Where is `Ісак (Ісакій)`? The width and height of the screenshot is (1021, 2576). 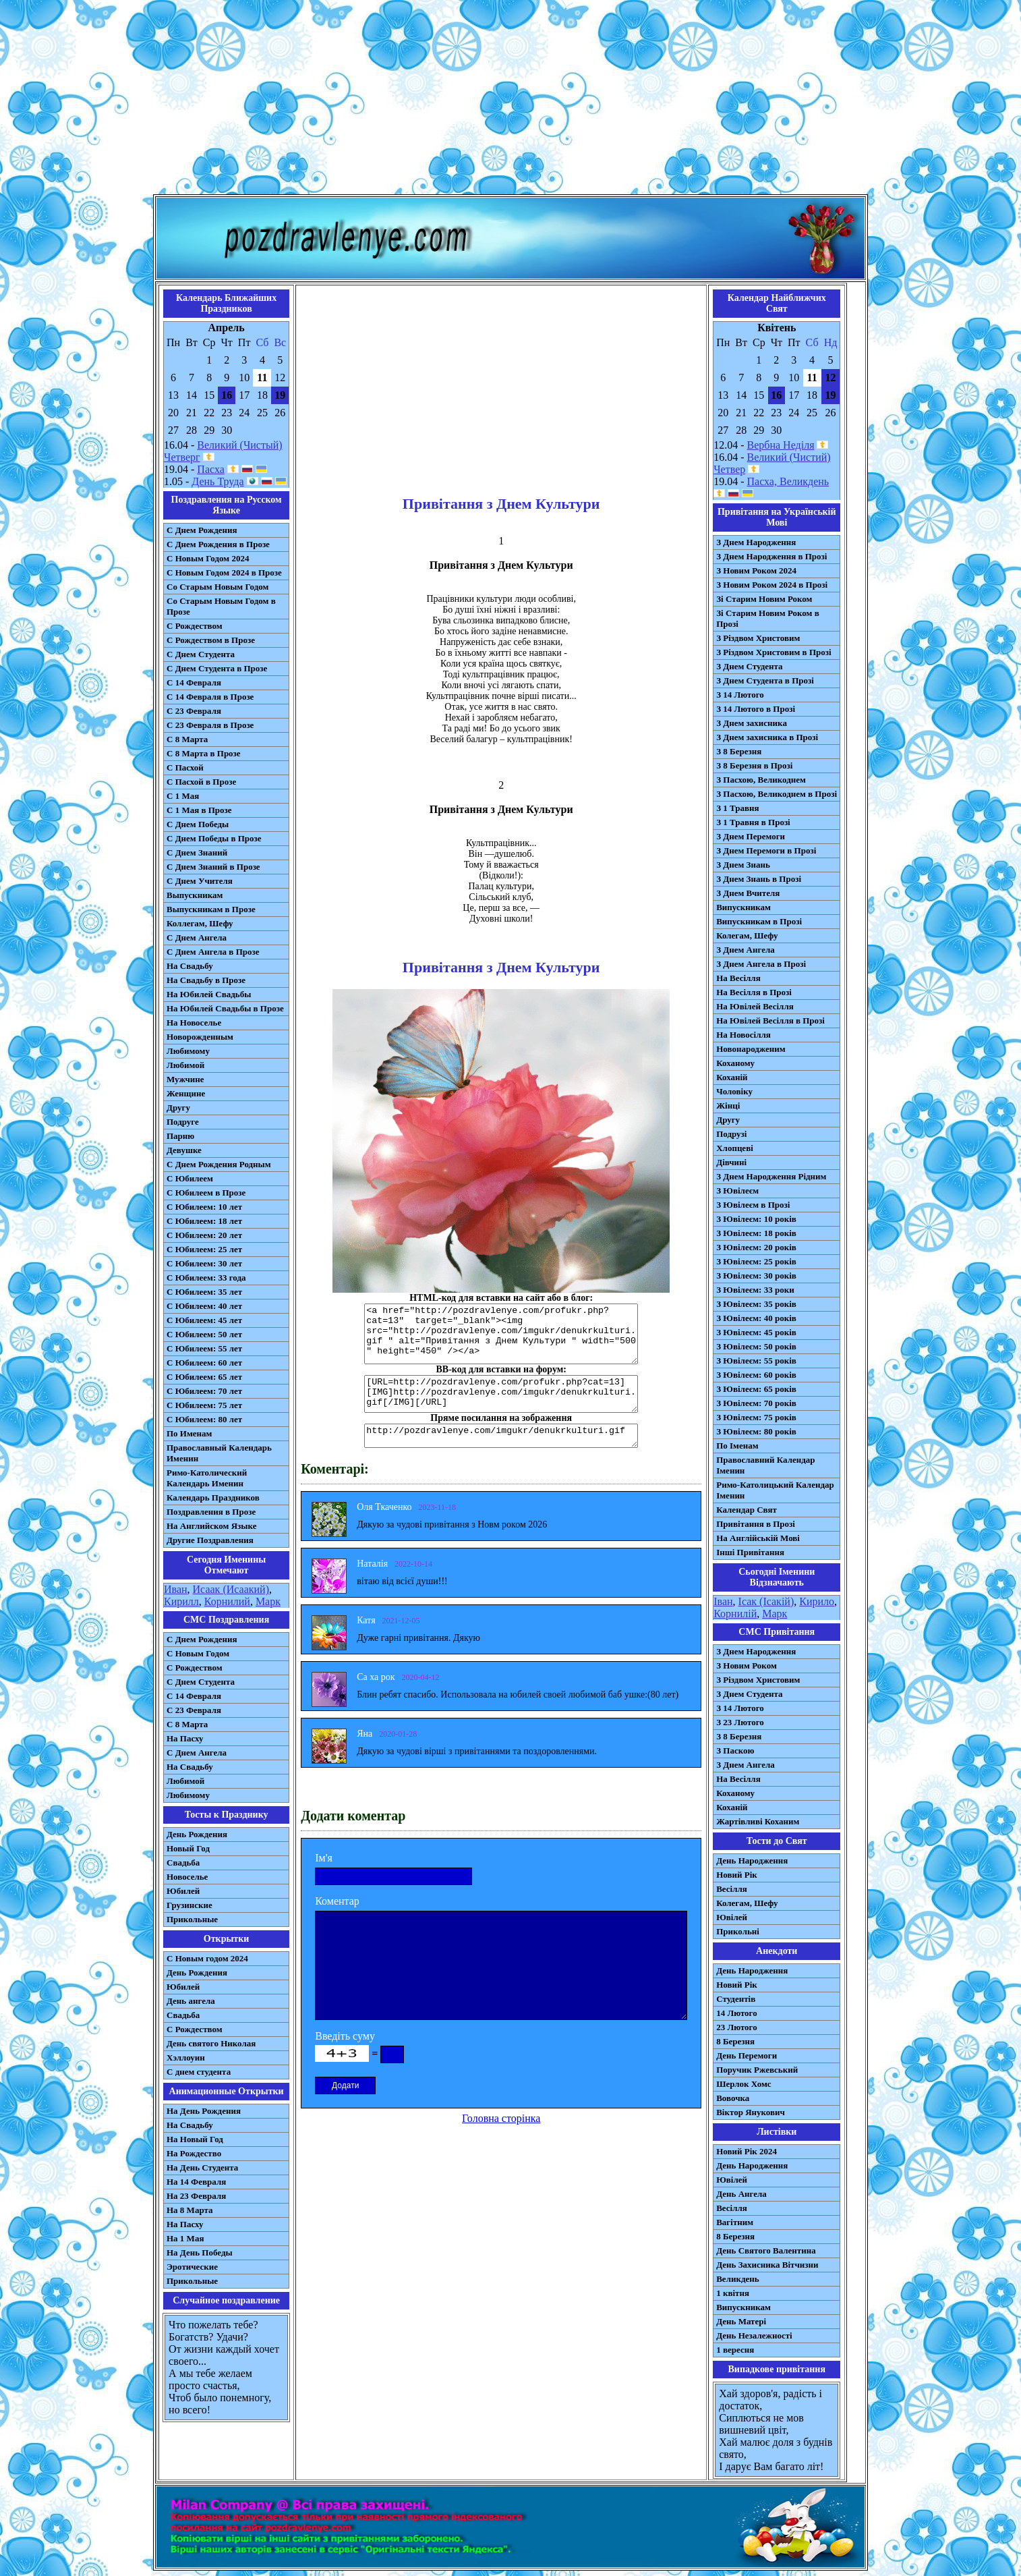 Ісак (Ісакій) is located at coordinates (766, 1601).